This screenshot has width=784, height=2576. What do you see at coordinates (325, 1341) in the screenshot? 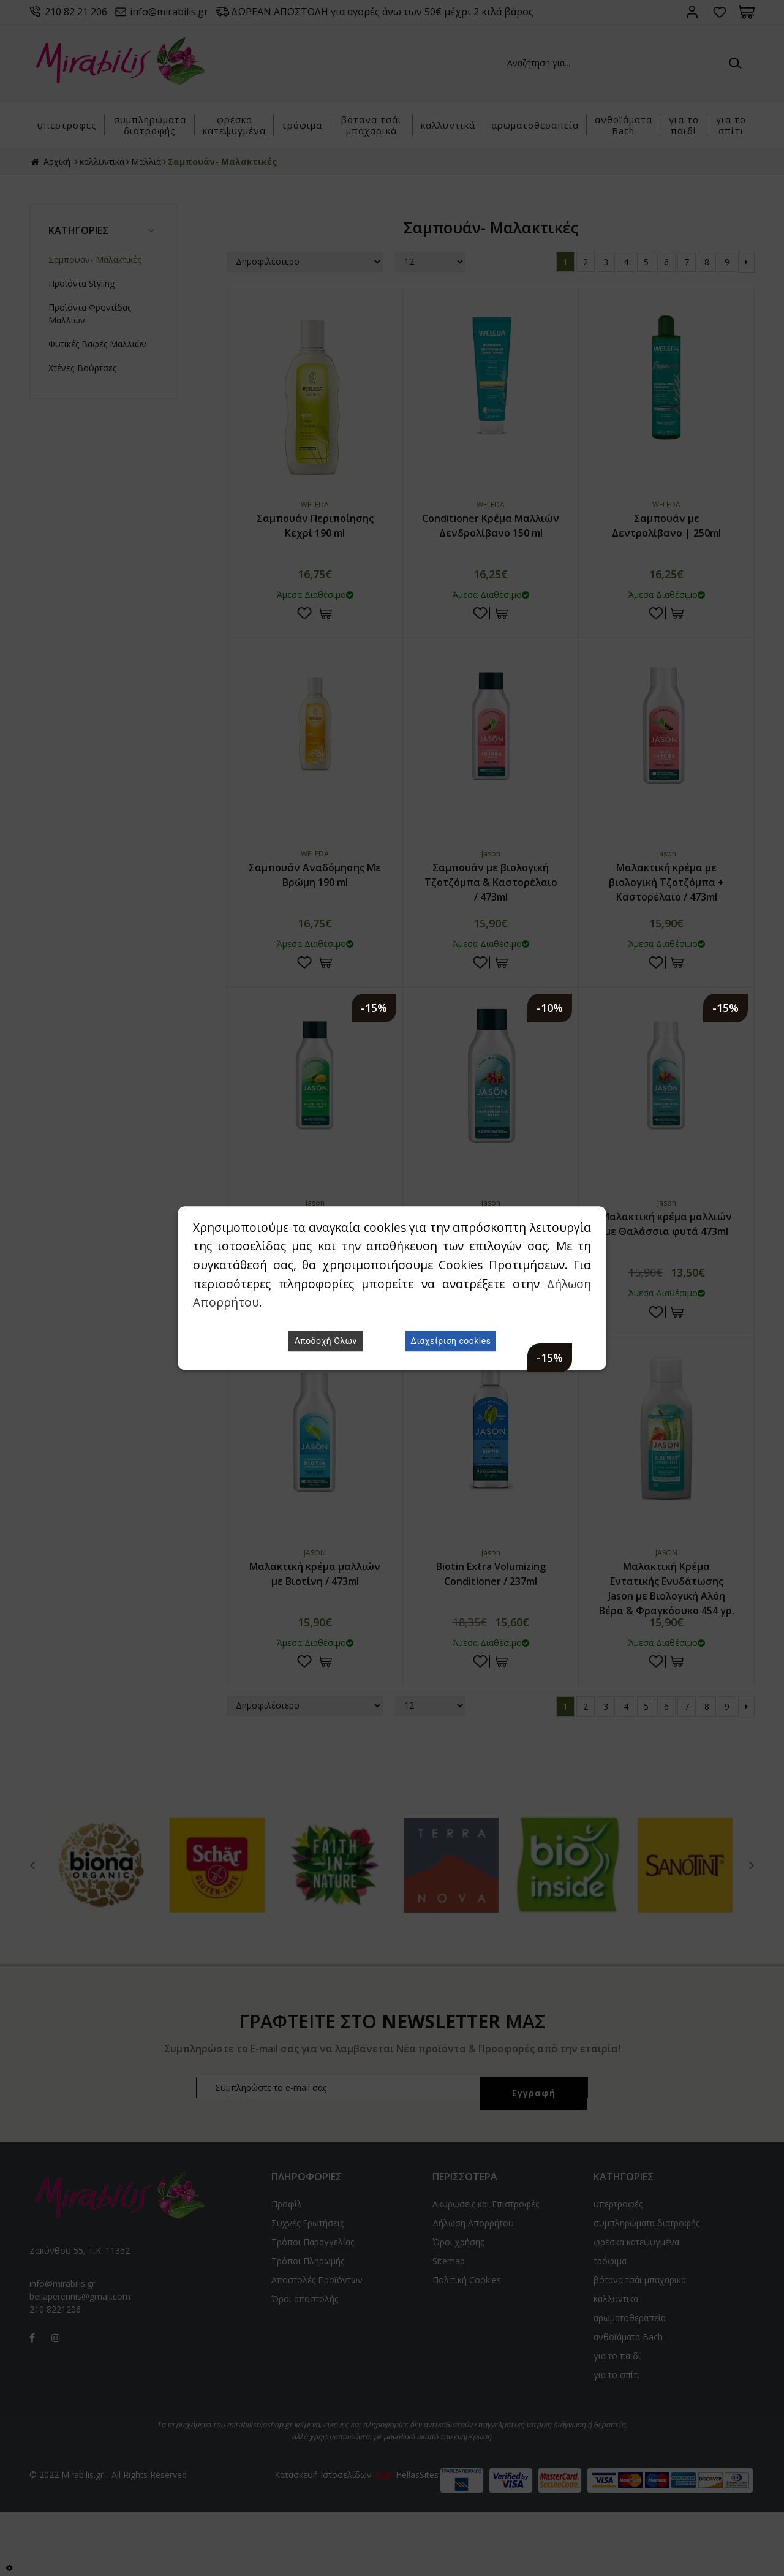
I see `Αποδοχή Όλων` at bounding box center [325, 1341].